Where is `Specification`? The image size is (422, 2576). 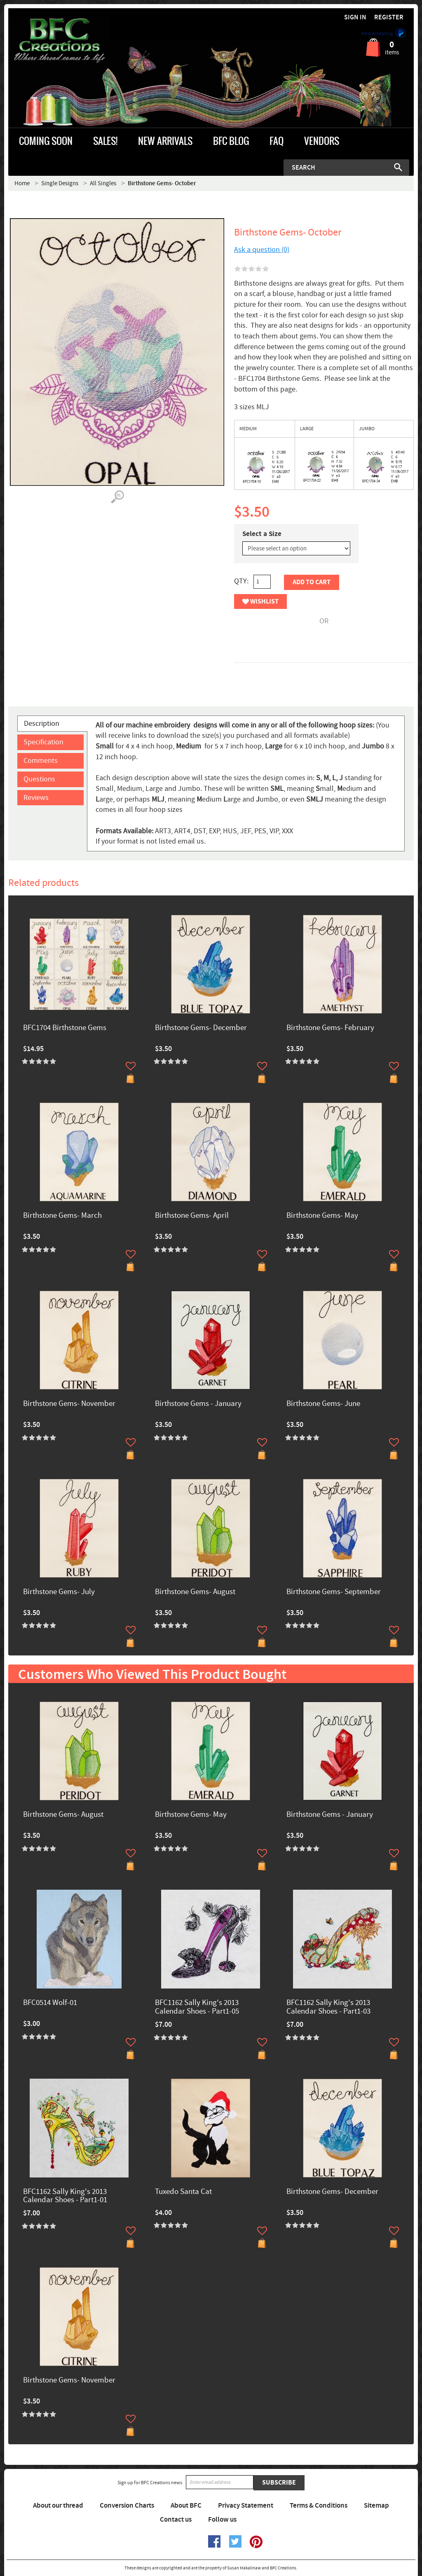
Specification is located at coordinates (43, 742).